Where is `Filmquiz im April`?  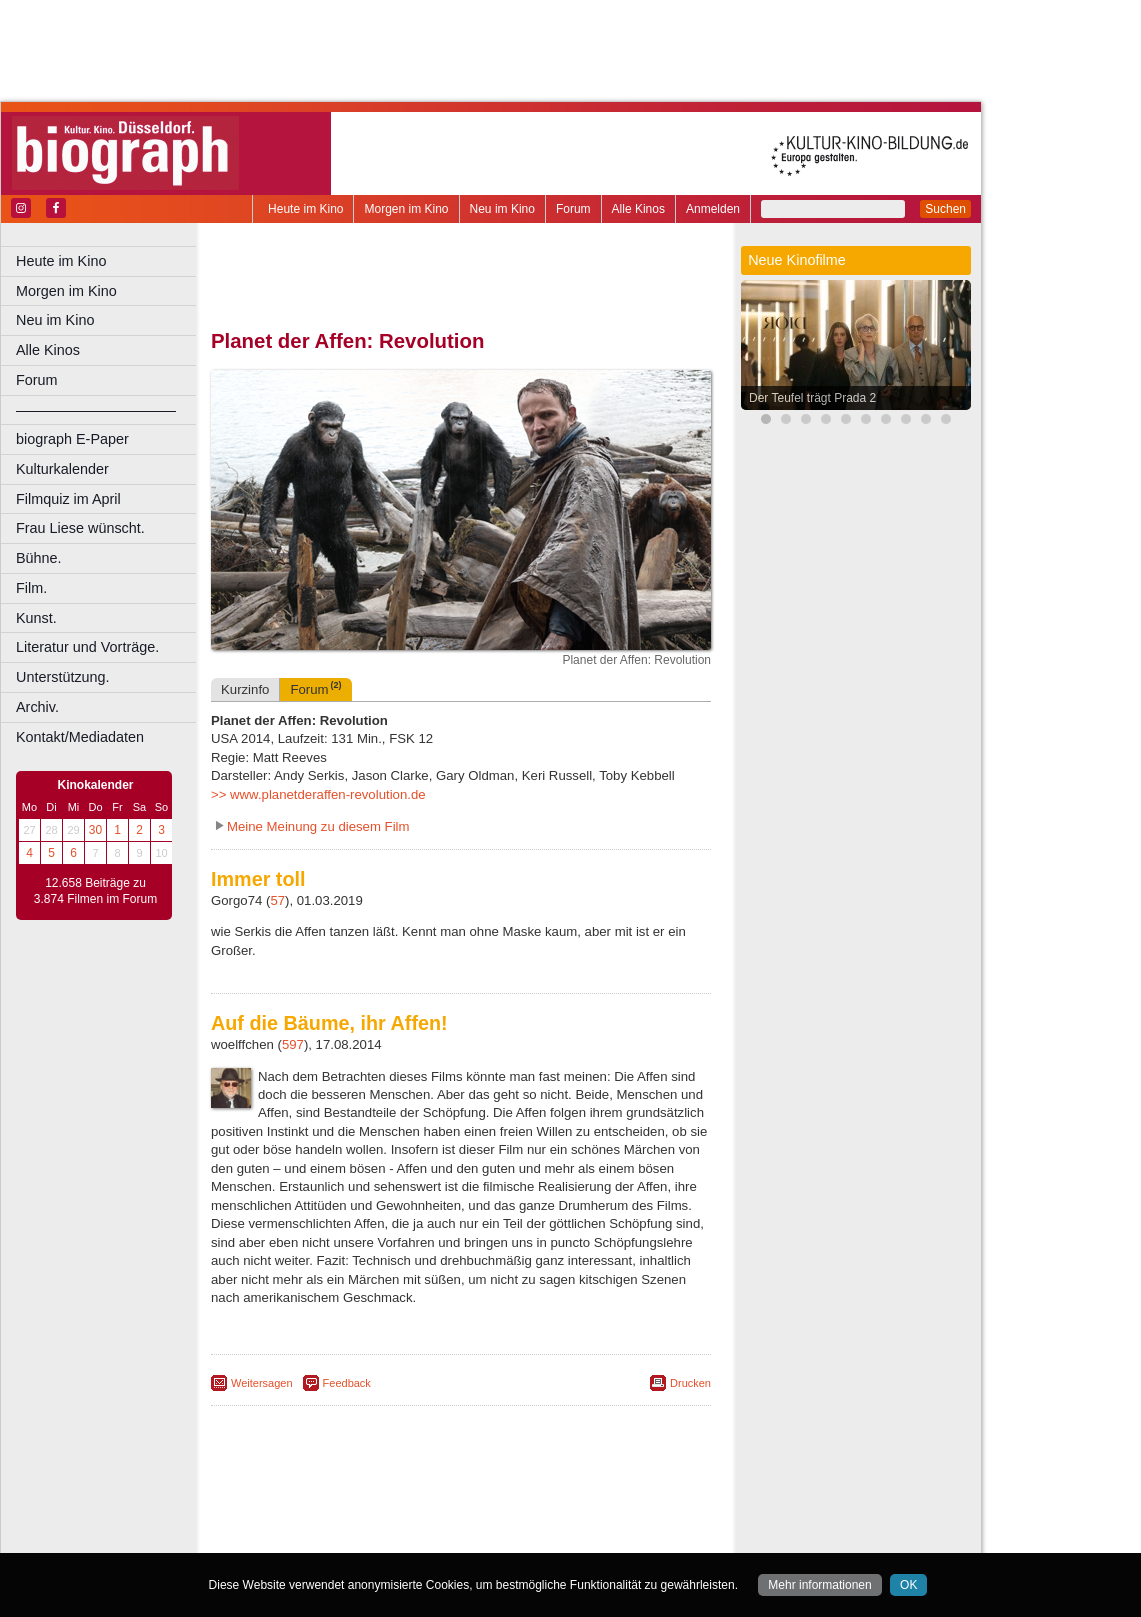 Filmquiz im April is located at coordinates (68, 499).